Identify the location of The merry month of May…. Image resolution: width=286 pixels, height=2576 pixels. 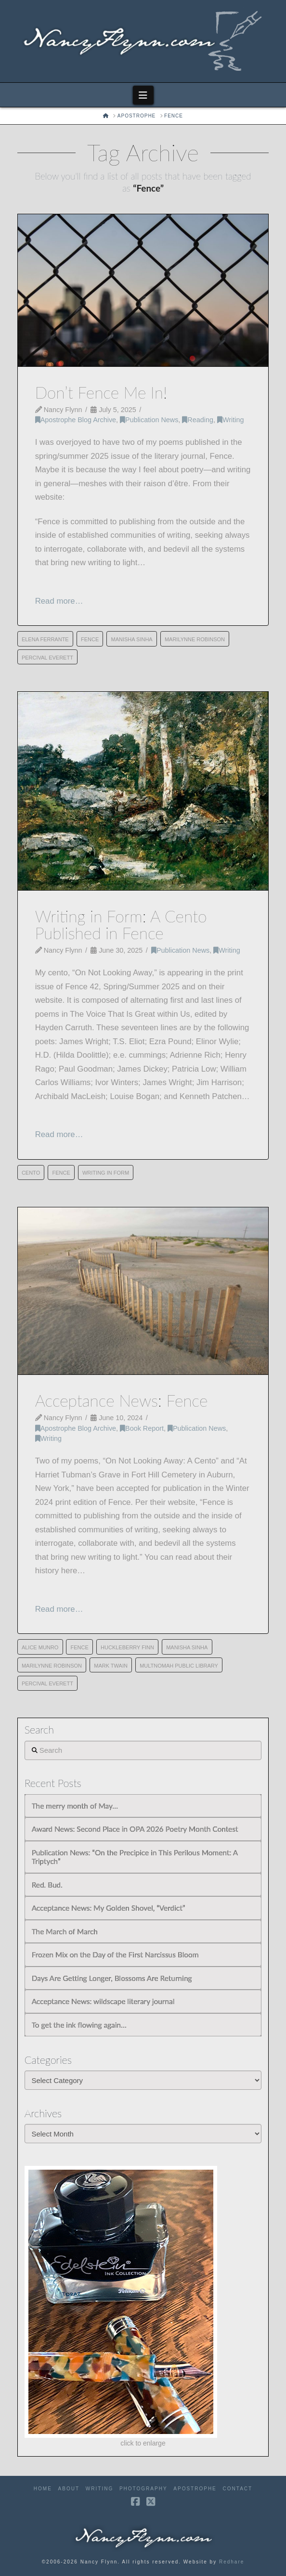
(75, 1805).